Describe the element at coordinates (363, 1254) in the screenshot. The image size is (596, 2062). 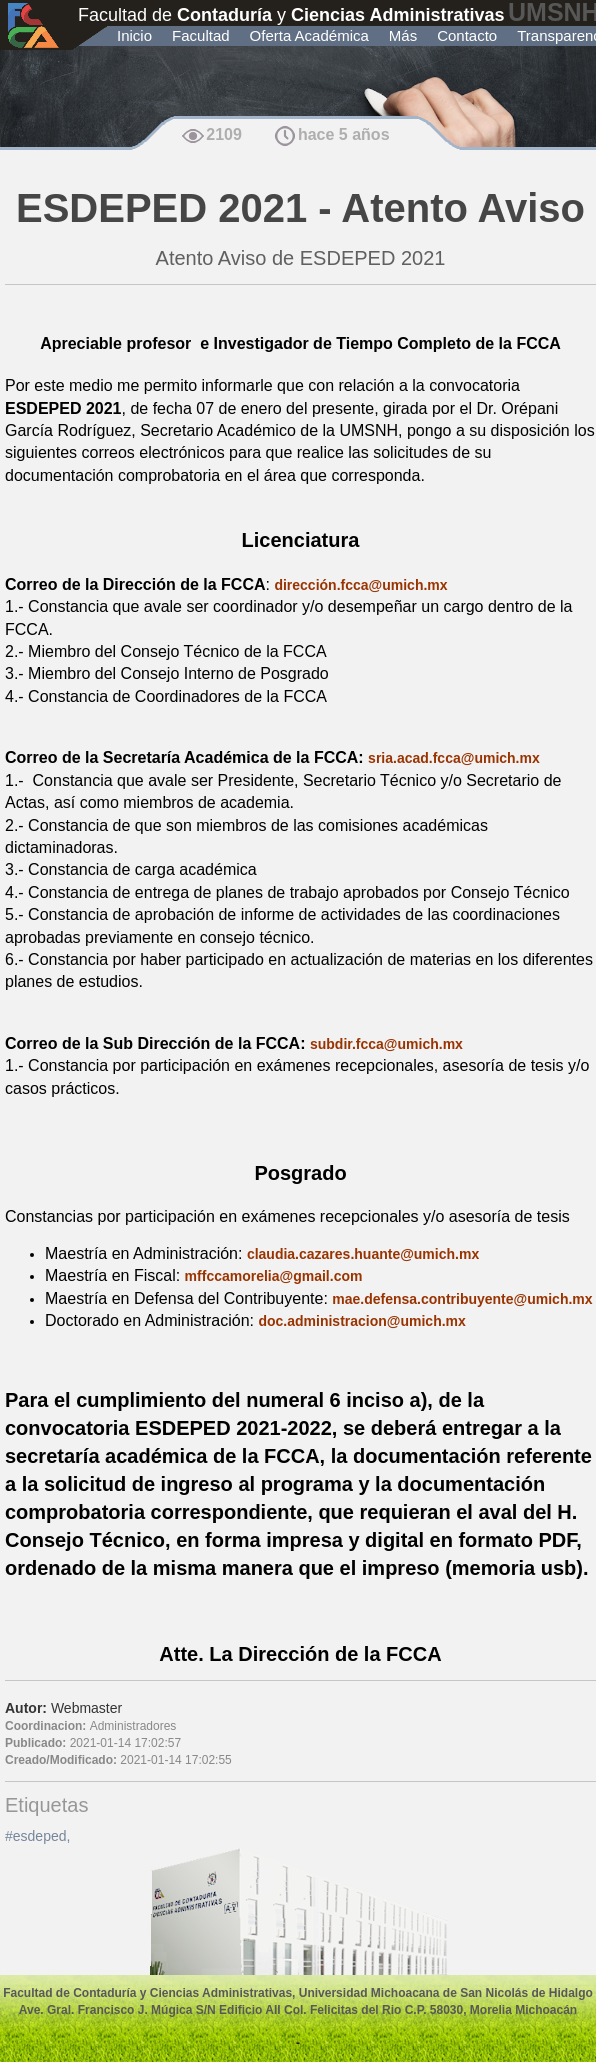
I see `claudia.cazares.huante@umich.mx` at that location.